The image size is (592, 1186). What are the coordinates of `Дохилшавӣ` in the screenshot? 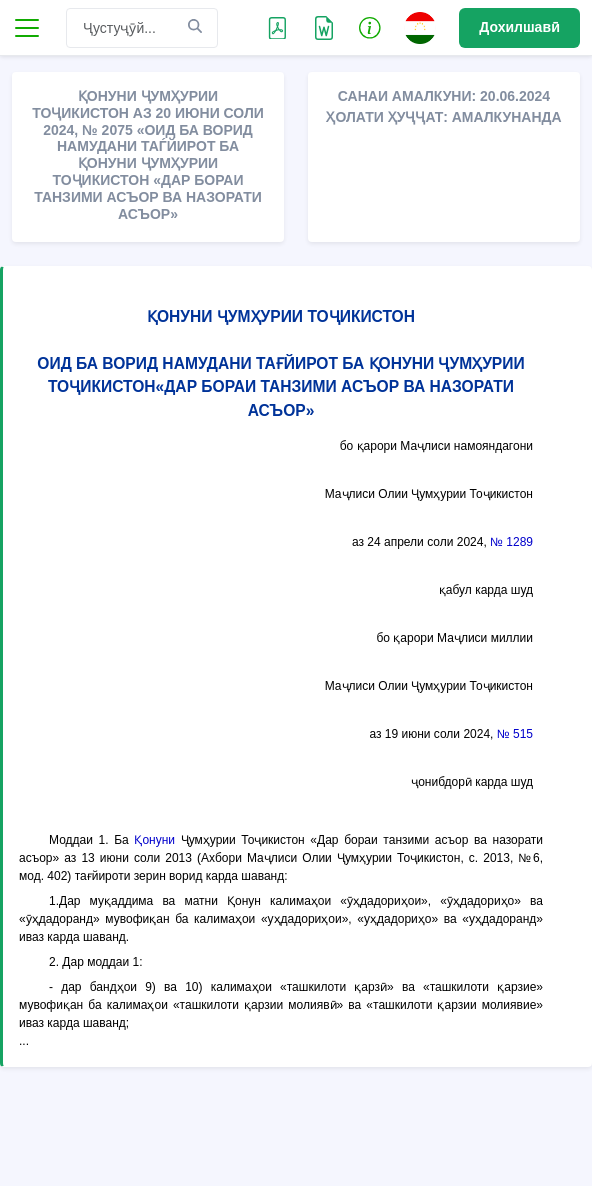 It's located at (519, 27).